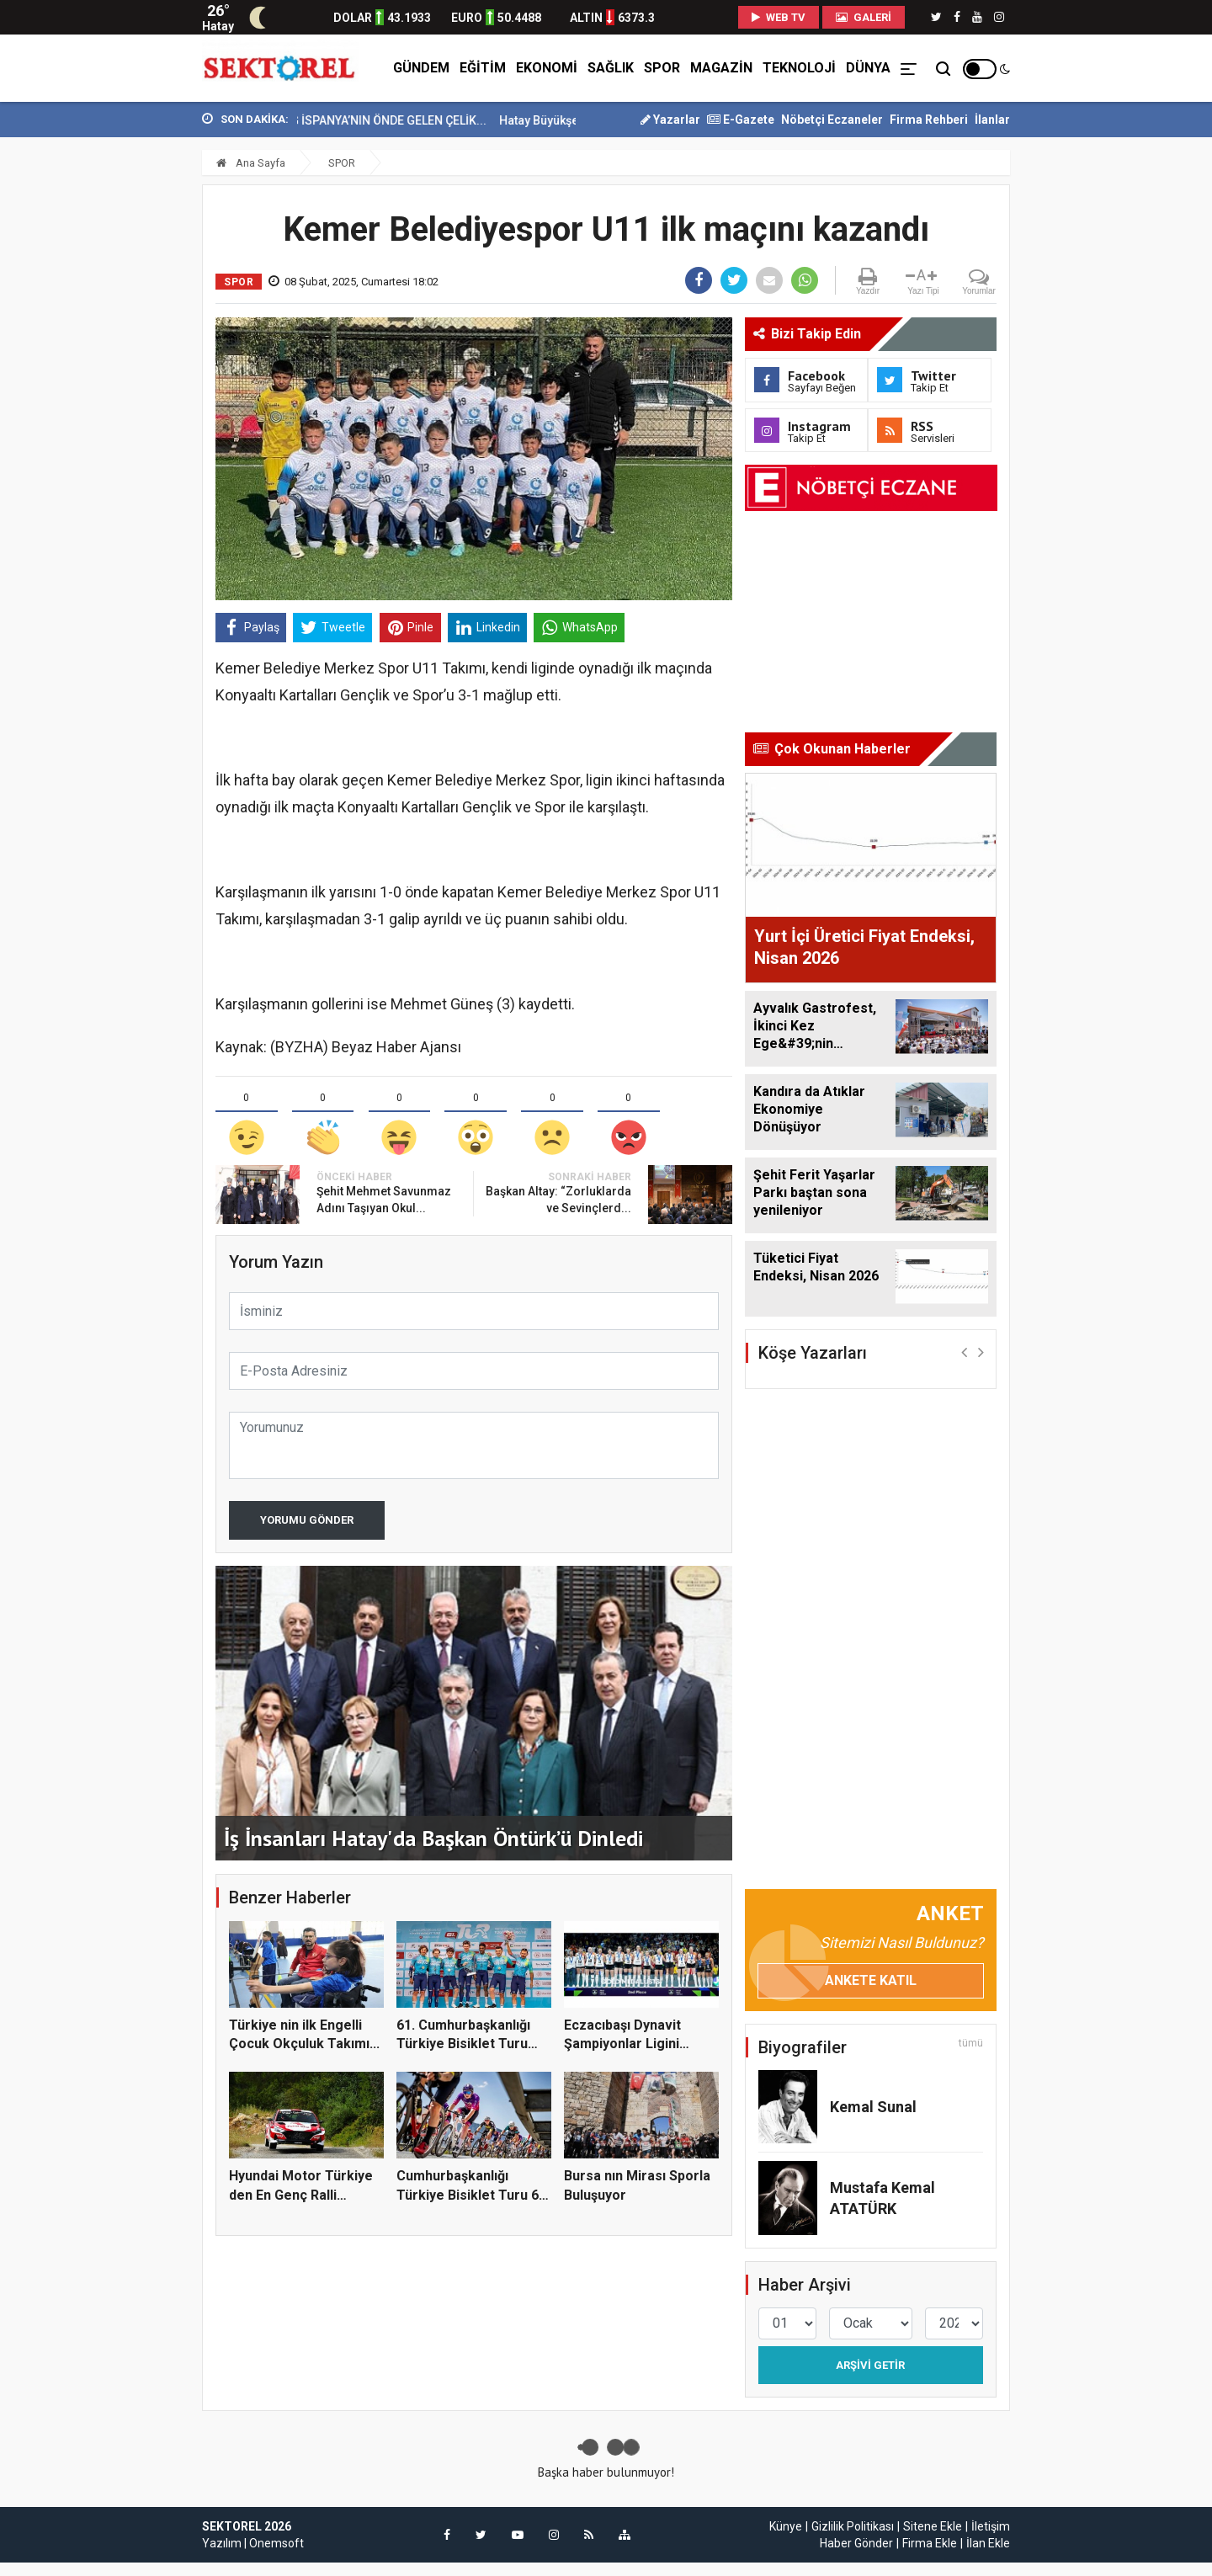 Image resolution: width=1212 pixels, height=2576 pixels. What do you see at coordinates (832, 119) in the screenshot?
I see `Nöbetçi Eczaneler` at bounding box center [832, 119].